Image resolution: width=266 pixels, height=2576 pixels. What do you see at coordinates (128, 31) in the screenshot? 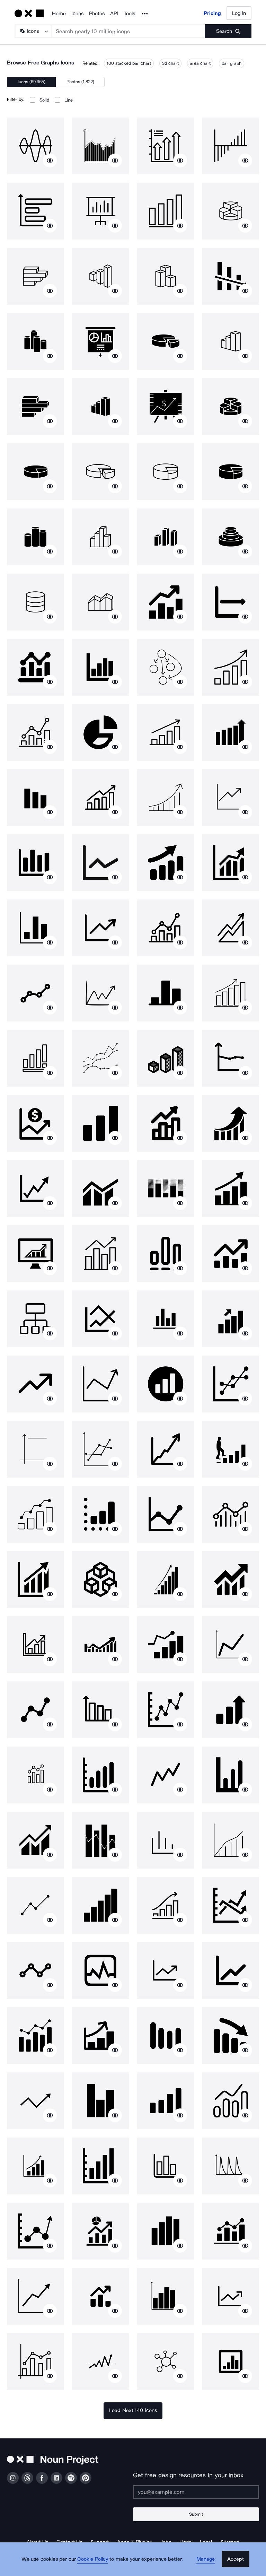
I see `[Search term]` at bounding box center [128, 31].